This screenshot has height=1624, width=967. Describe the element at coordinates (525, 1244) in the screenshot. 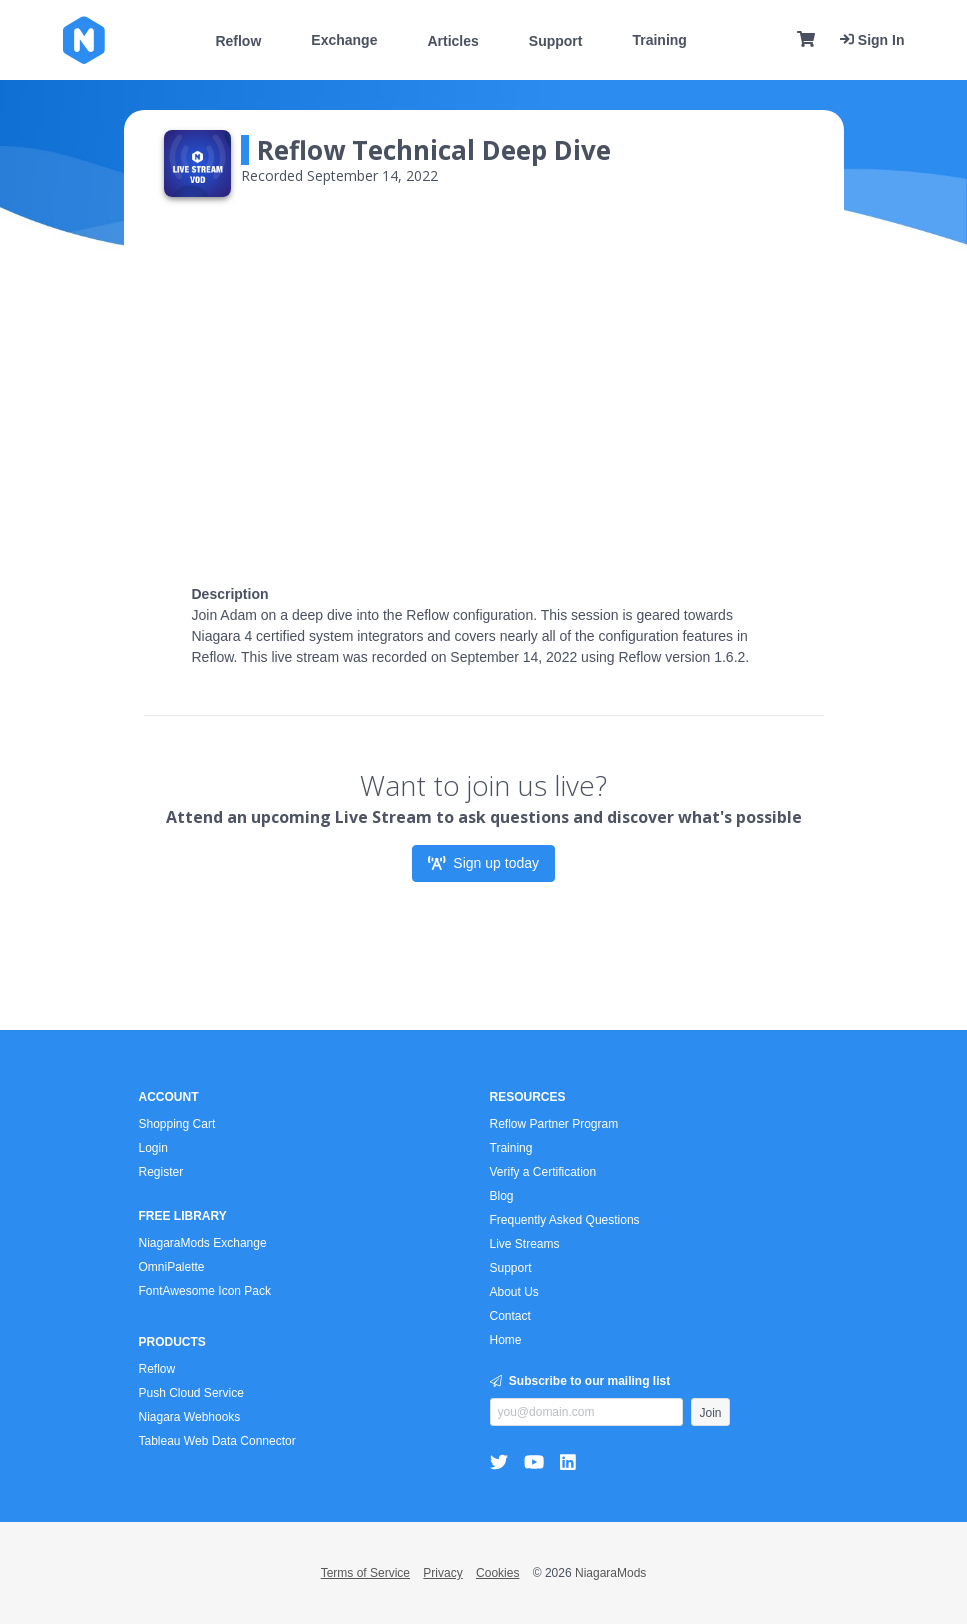

I see `Live Streams` at that location.